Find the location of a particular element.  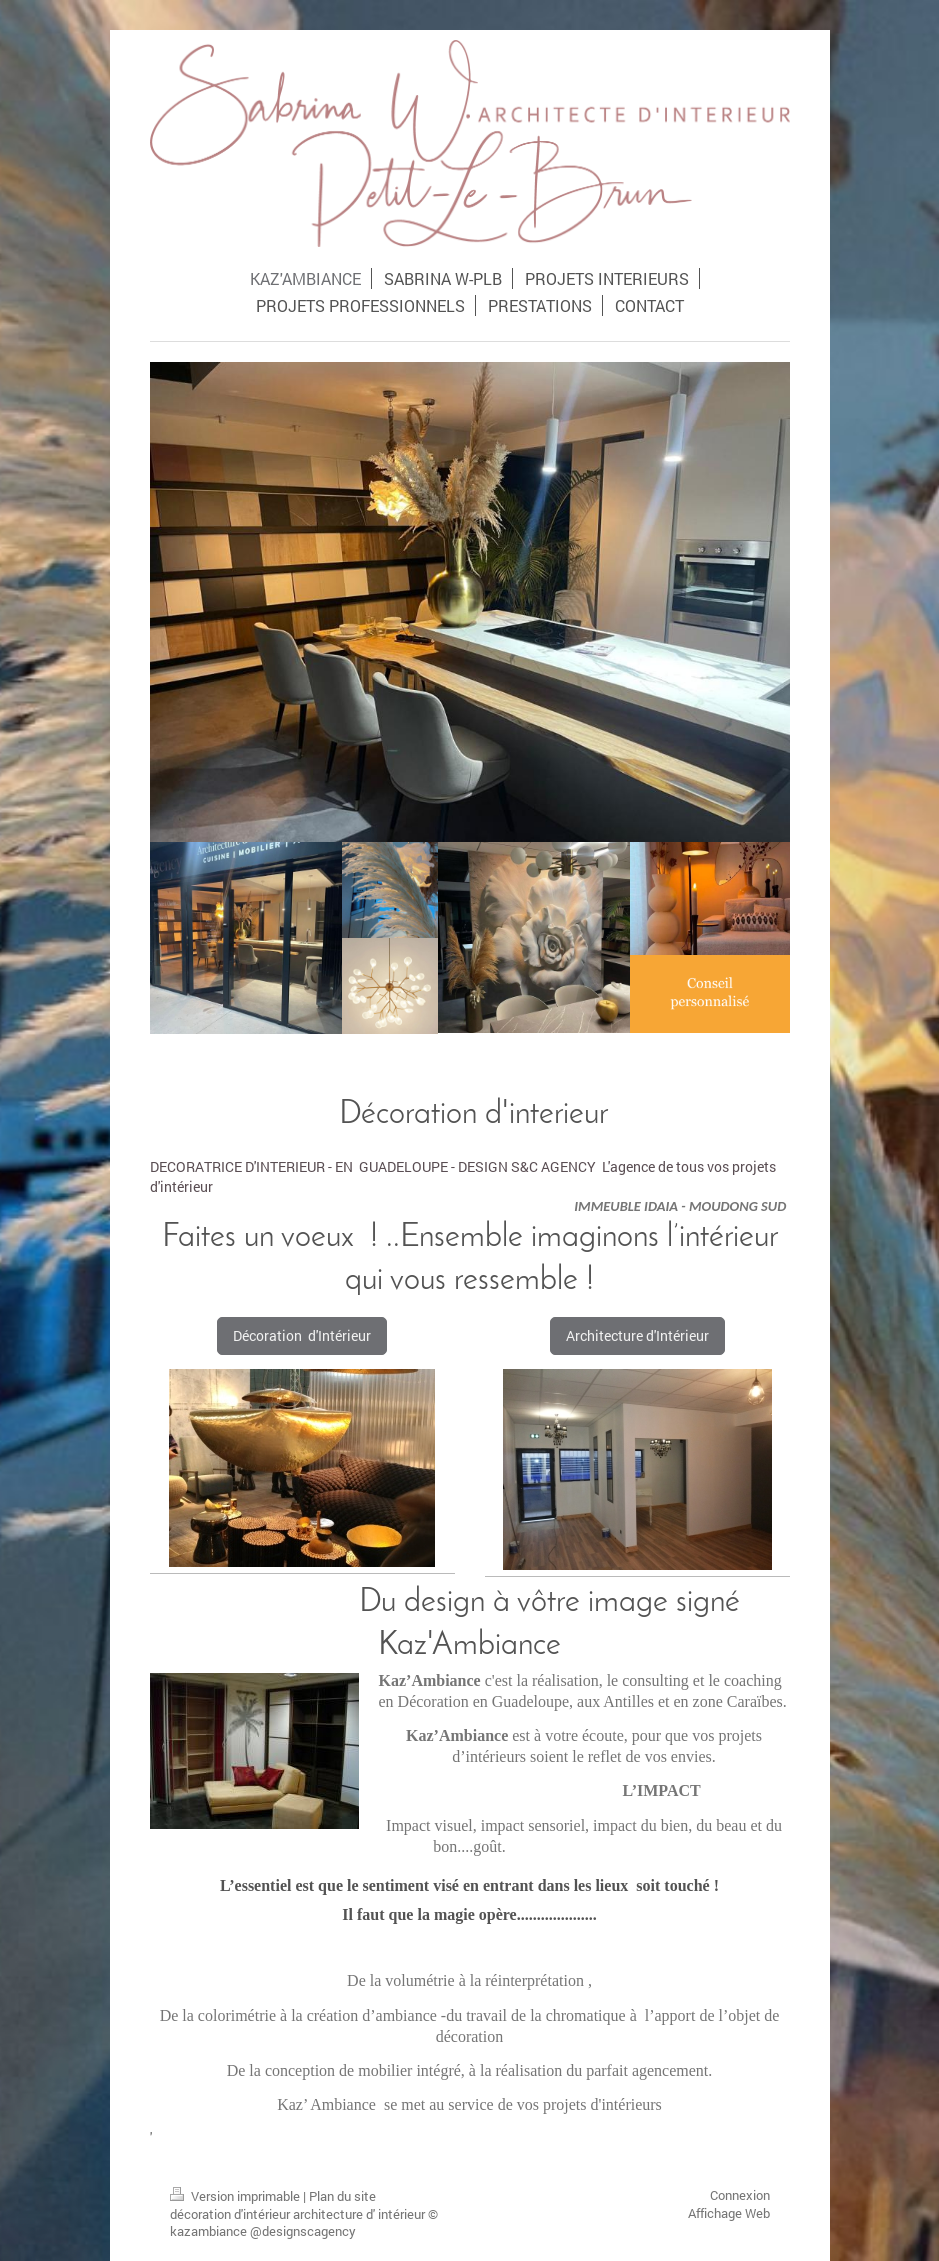

Affichage Web is located at coordinates (729, 2213).